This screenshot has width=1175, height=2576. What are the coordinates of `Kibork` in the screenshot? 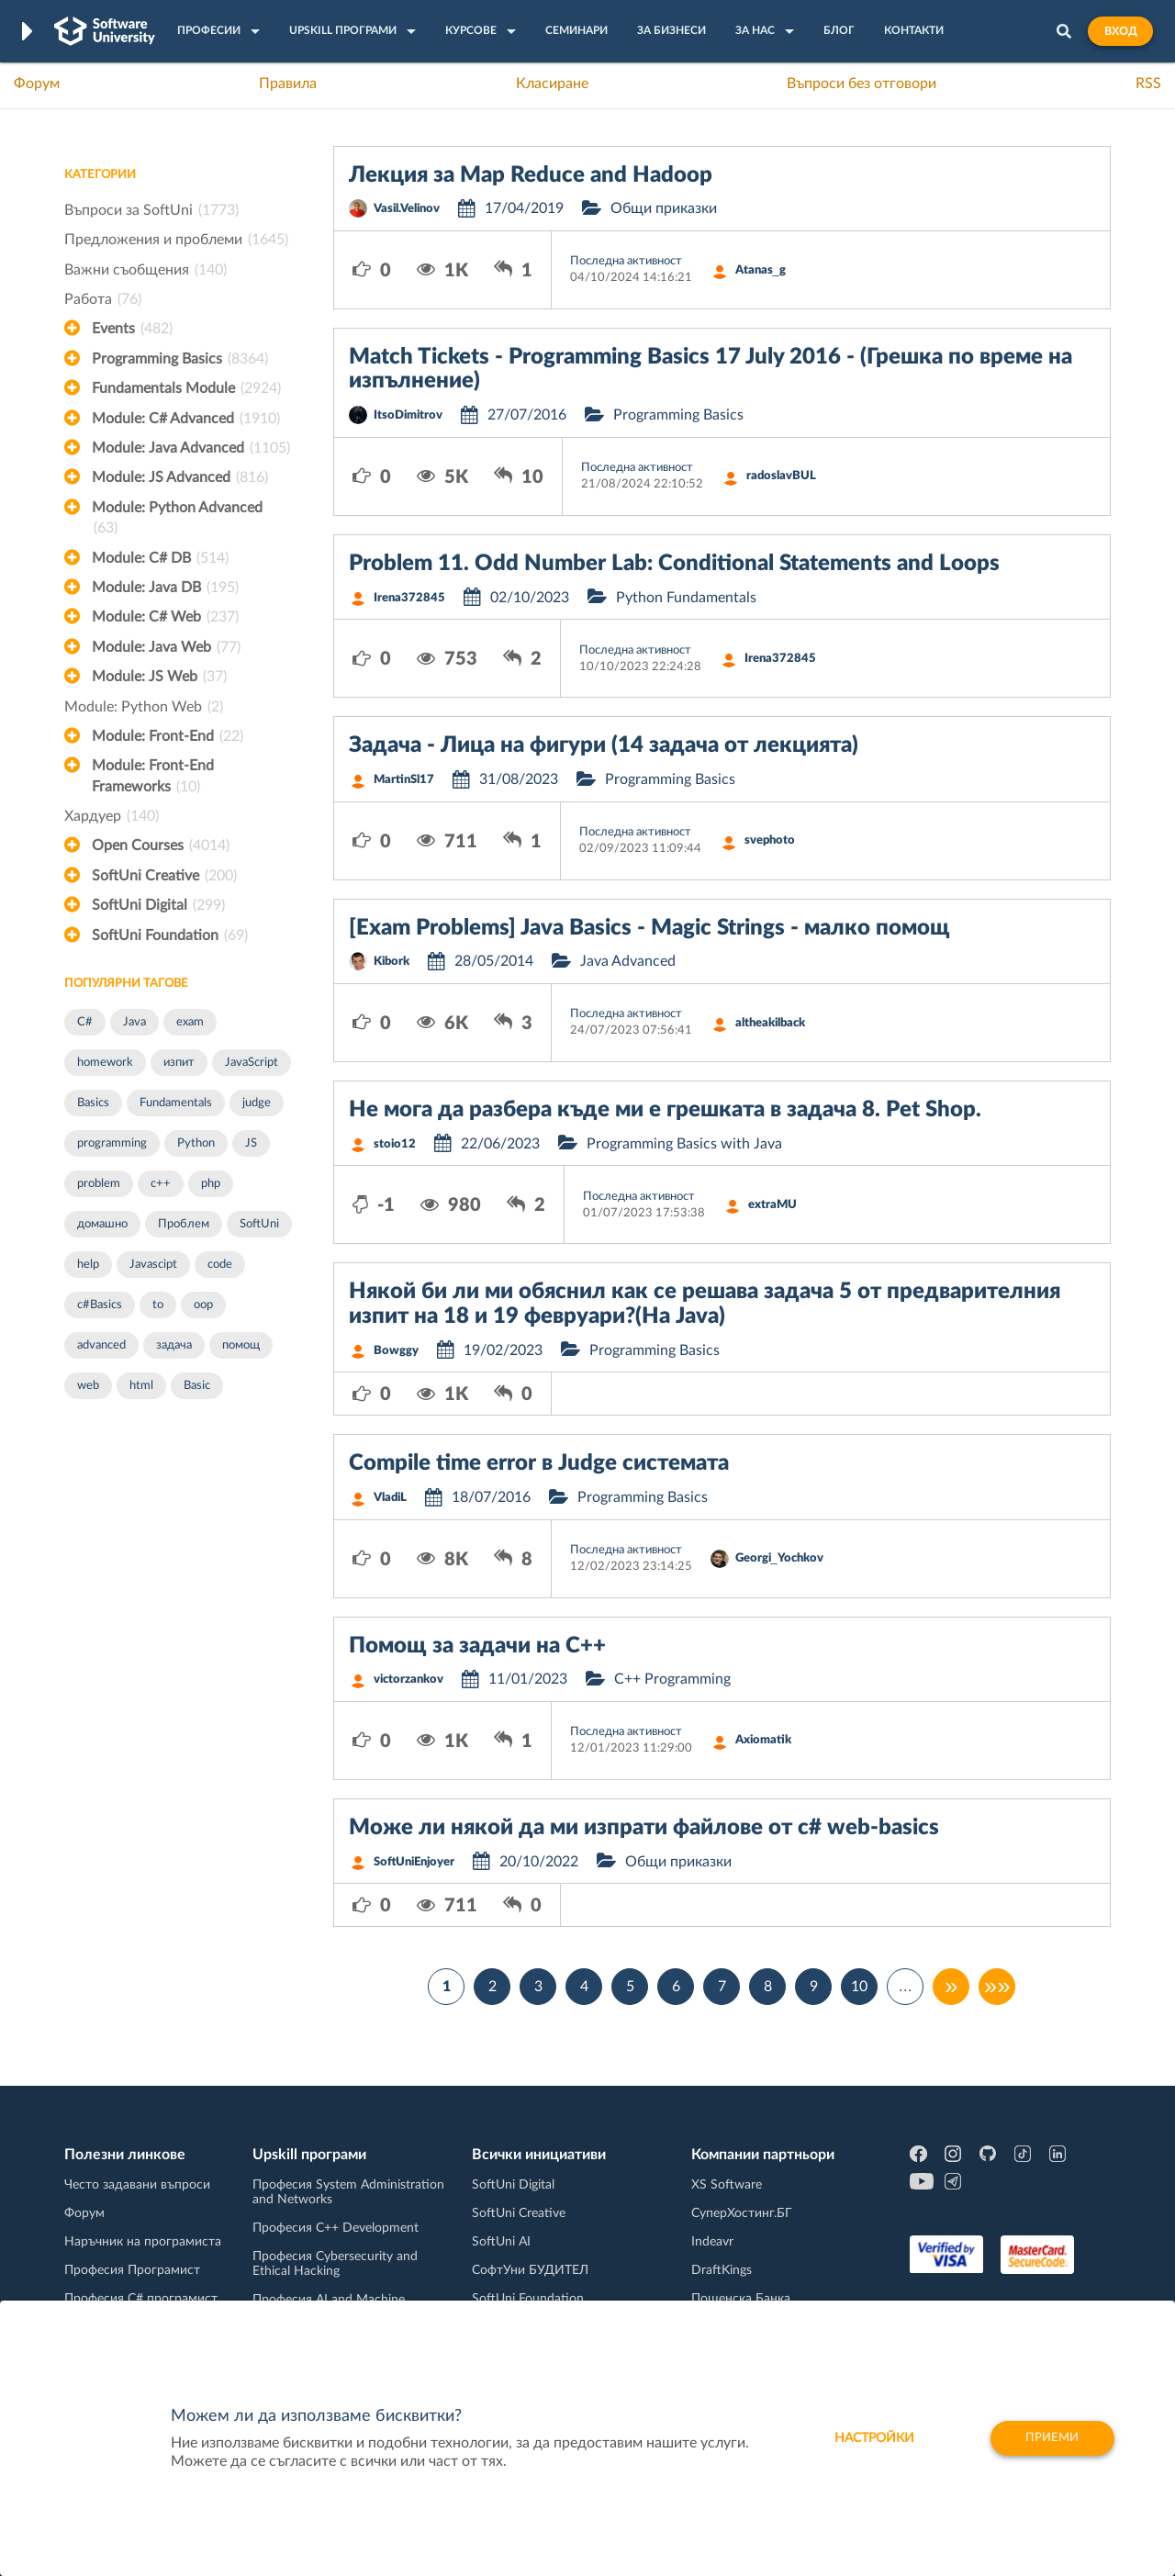 It's located at (391, 962).